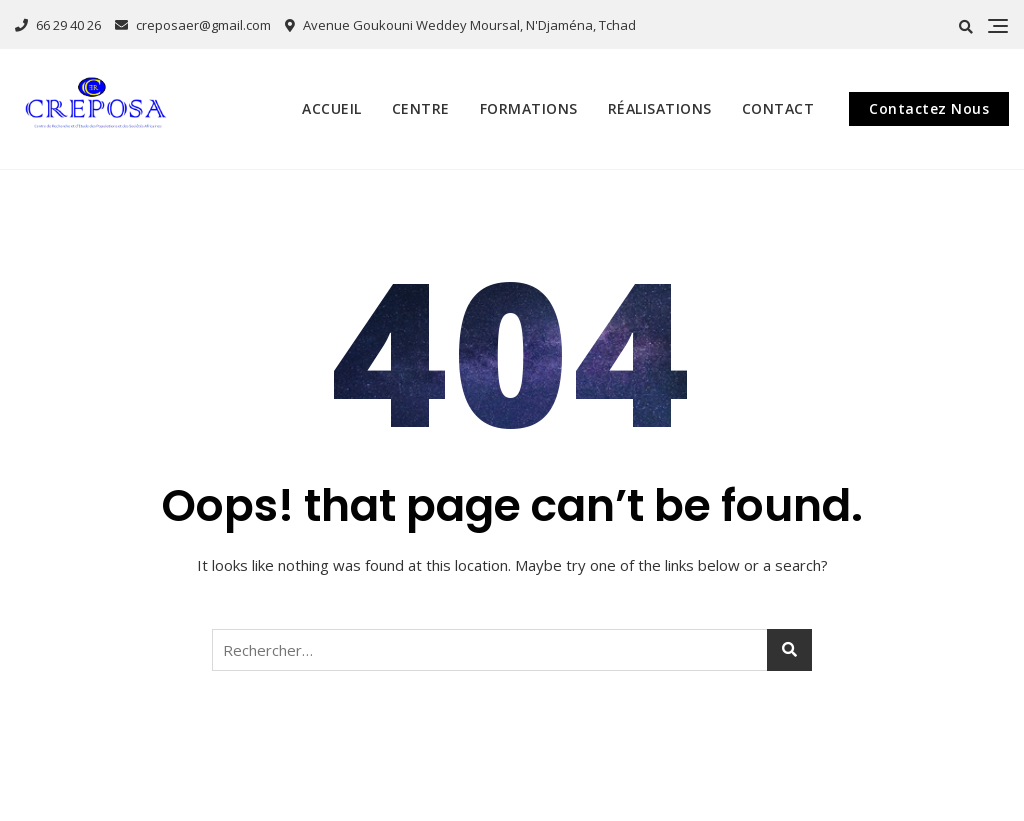 The width and height of the screenshot is (1024, 821). Describe the element at coordinates (660, 108) in the screenshot. I see `Réalisations` at that location.